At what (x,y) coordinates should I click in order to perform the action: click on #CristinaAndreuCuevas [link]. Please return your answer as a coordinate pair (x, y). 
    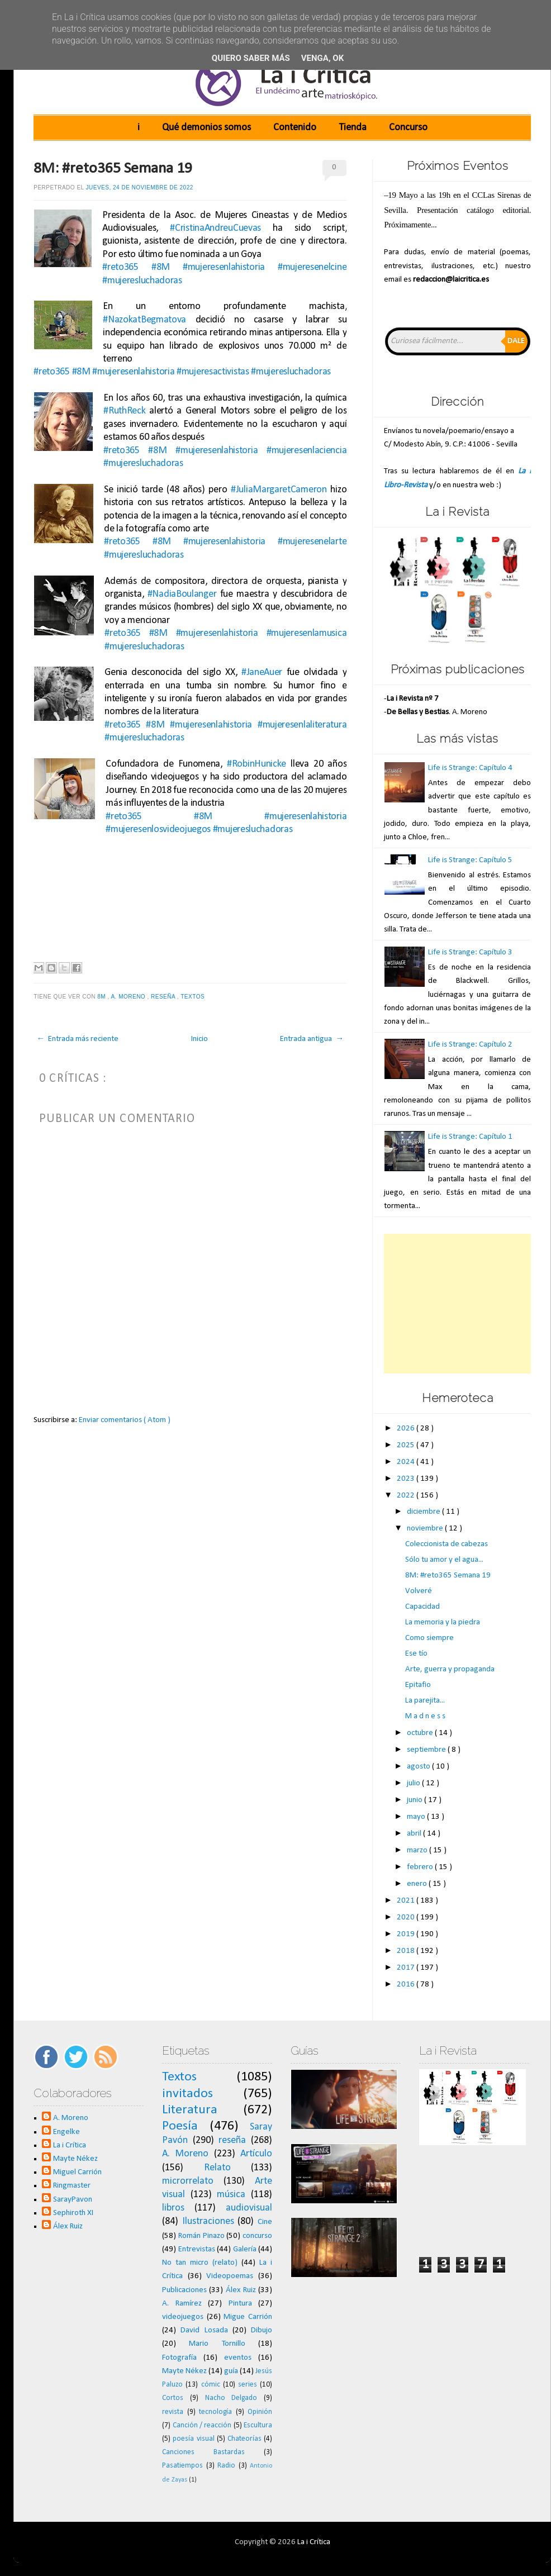
    Looking at the image, I should click on (215, 228).